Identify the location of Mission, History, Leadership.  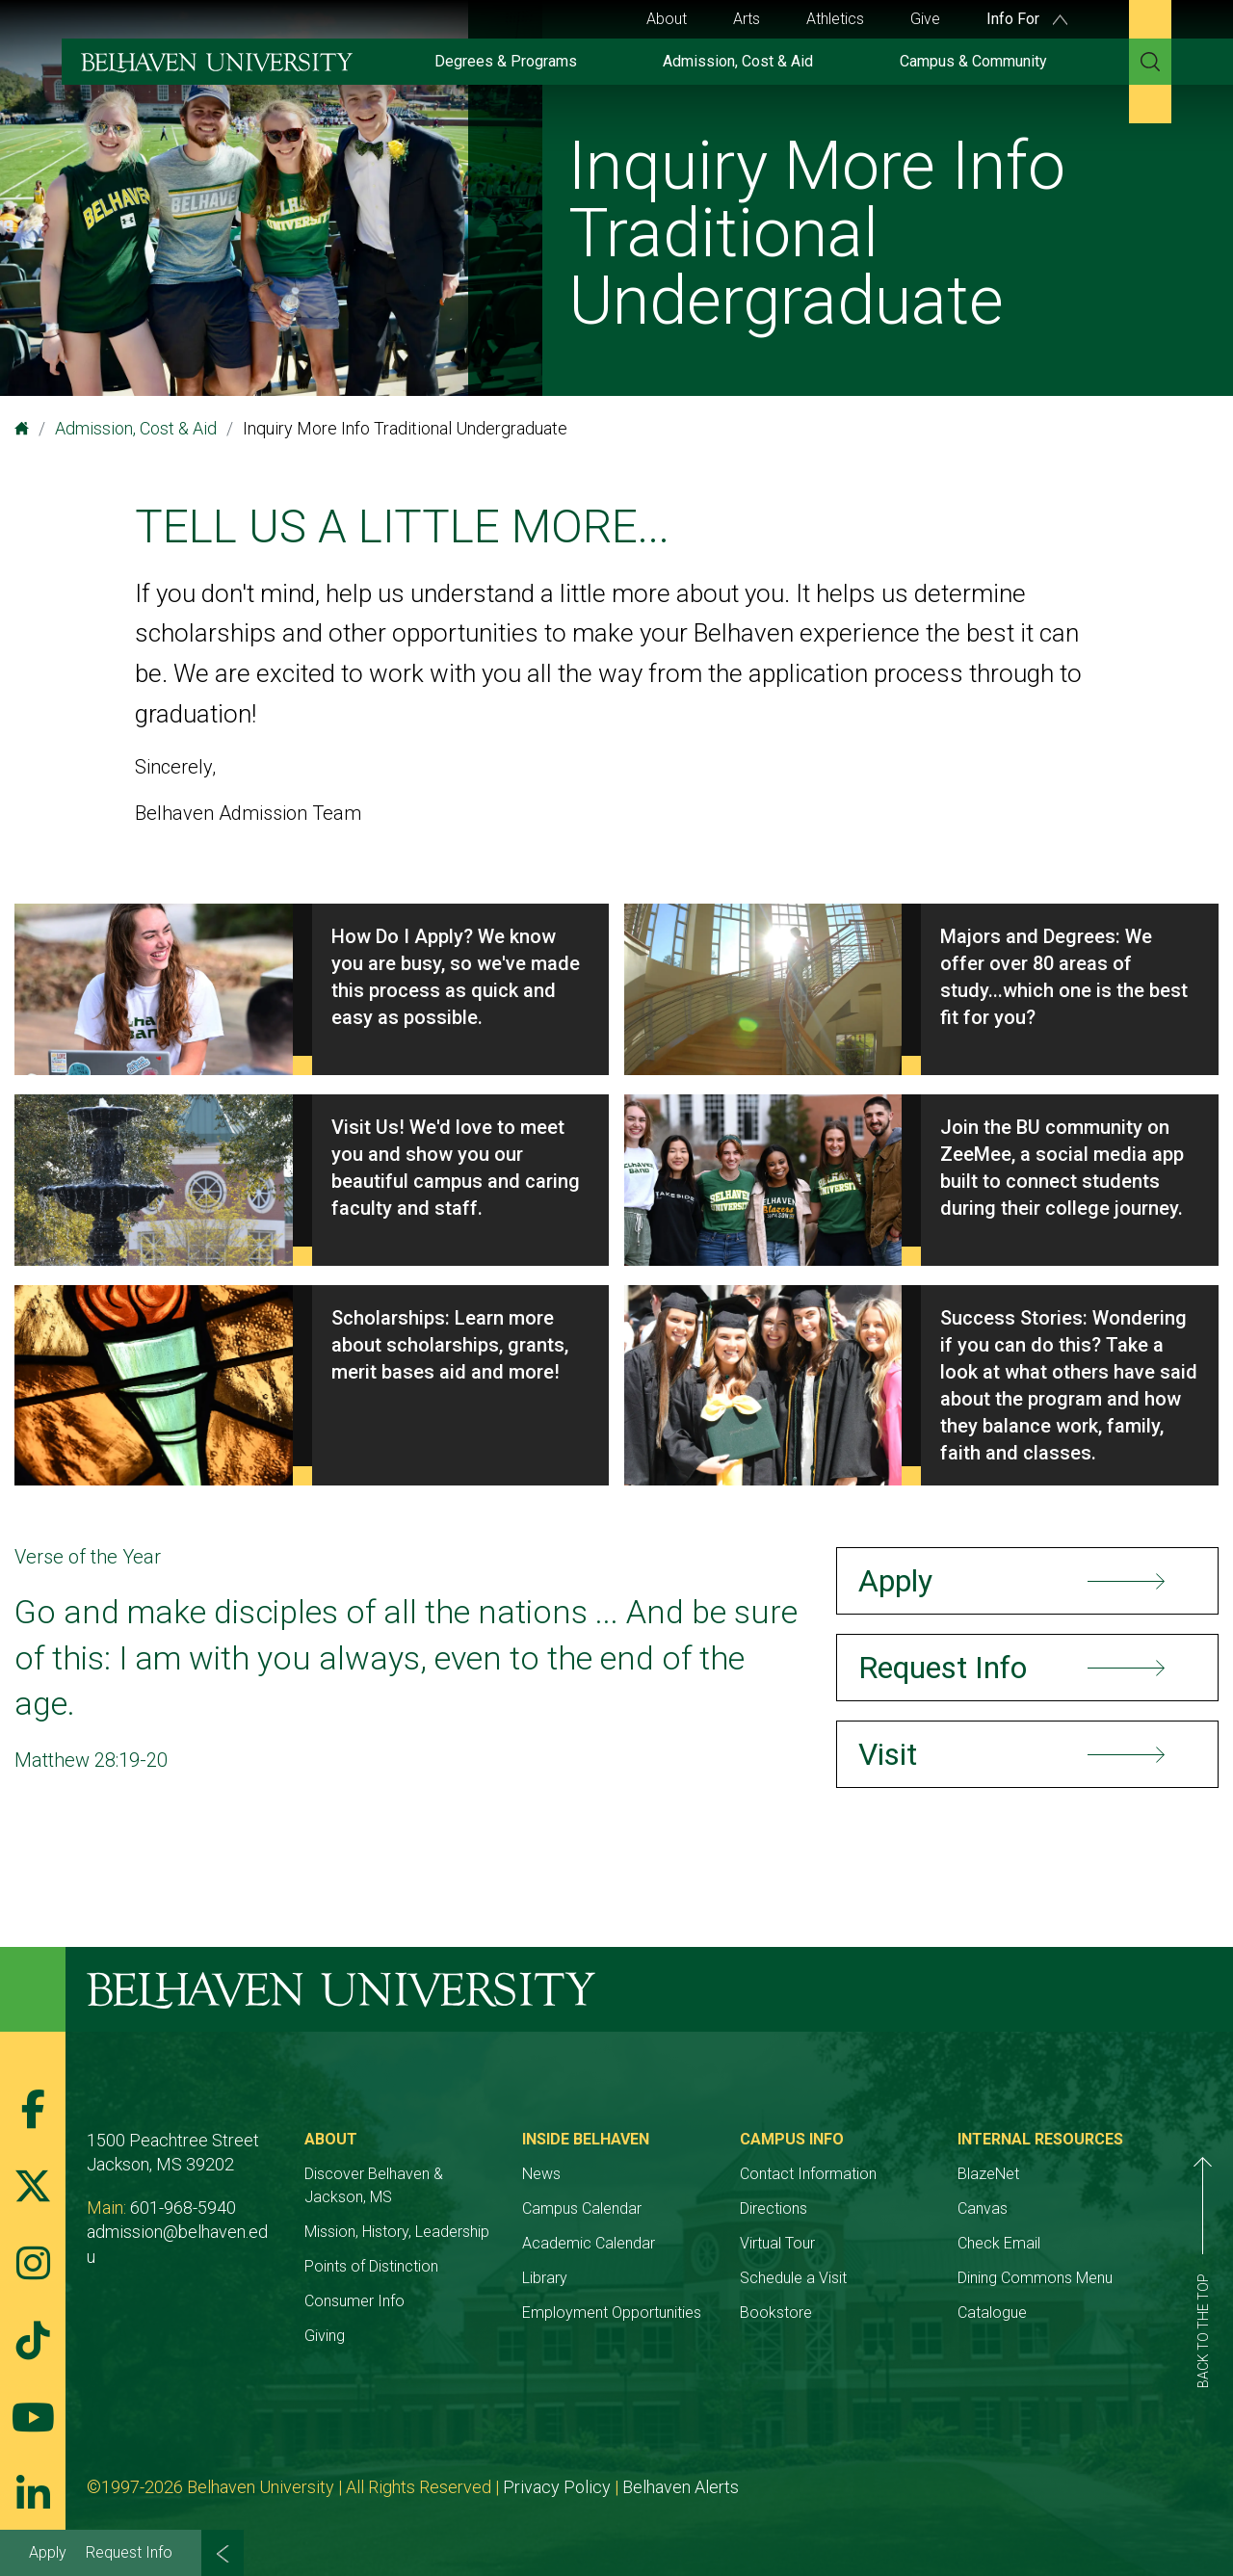
(396, 2231).